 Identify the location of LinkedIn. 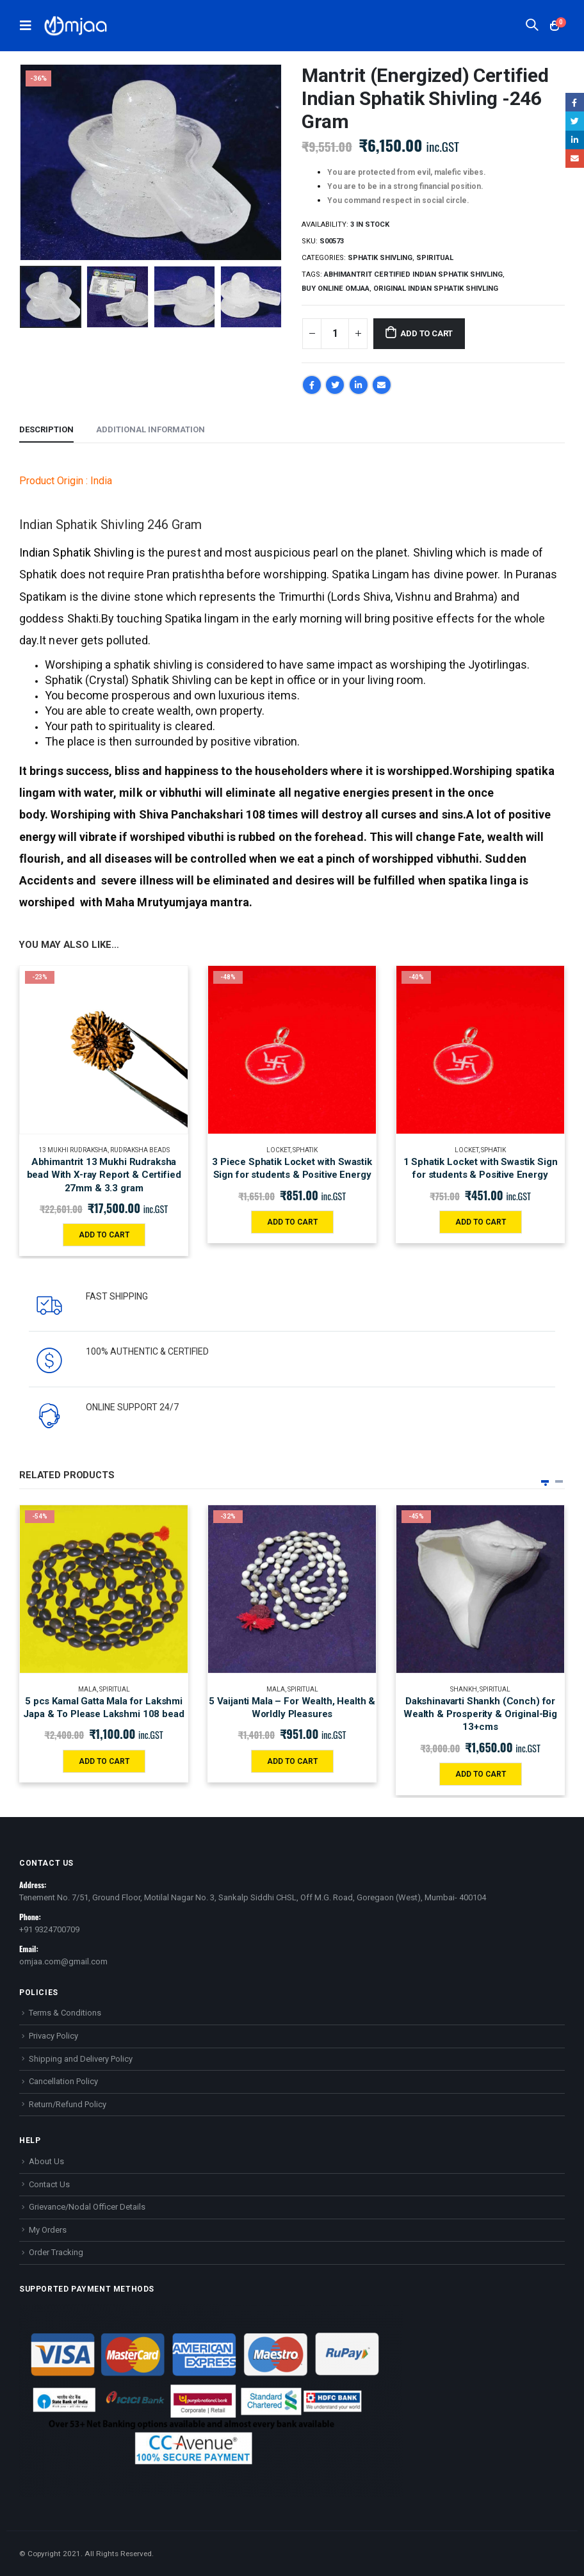
(358, 385).